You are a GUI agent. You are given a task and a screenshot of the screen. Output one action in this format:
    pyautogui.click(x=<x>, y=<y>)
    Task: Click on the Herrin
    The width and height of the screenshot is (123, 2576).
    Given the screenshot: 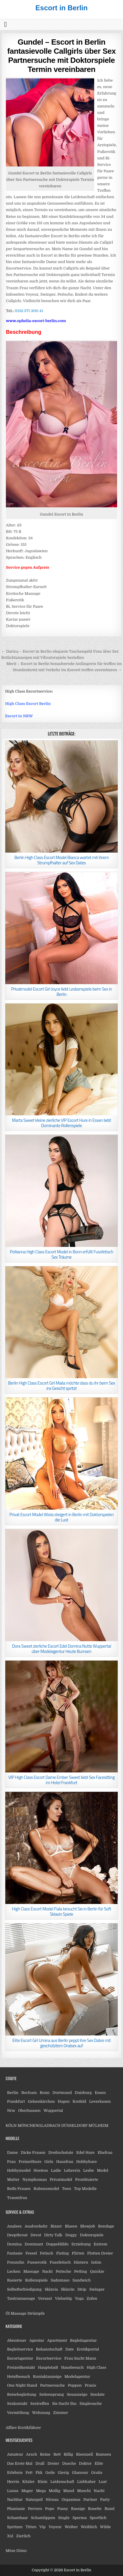 What is the action you would take?
    pyautogui.click(x=13, y=2481)
    